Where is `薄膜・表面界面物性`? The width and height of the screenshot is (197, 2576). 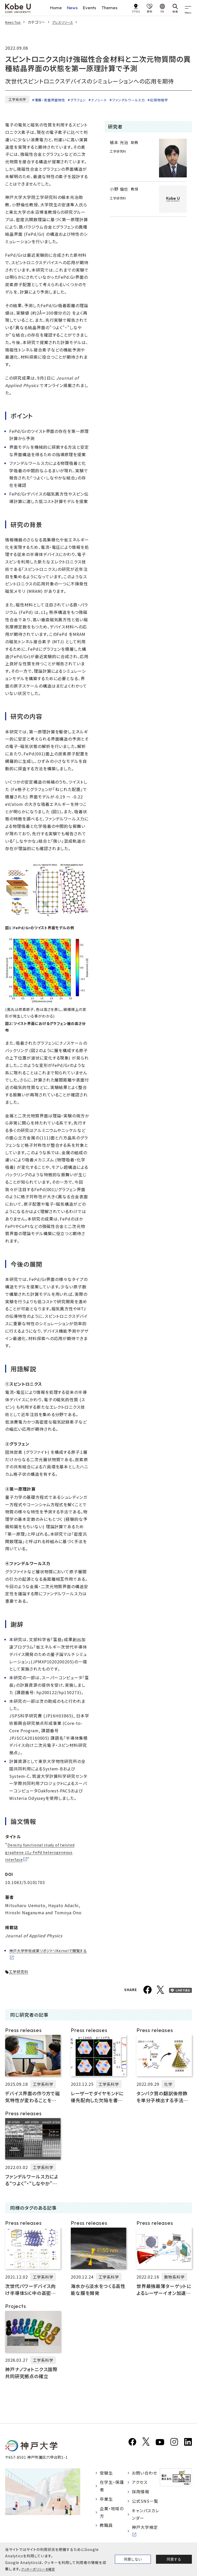 薄膜・表面界面物性 is located at coordinates (53, 99).